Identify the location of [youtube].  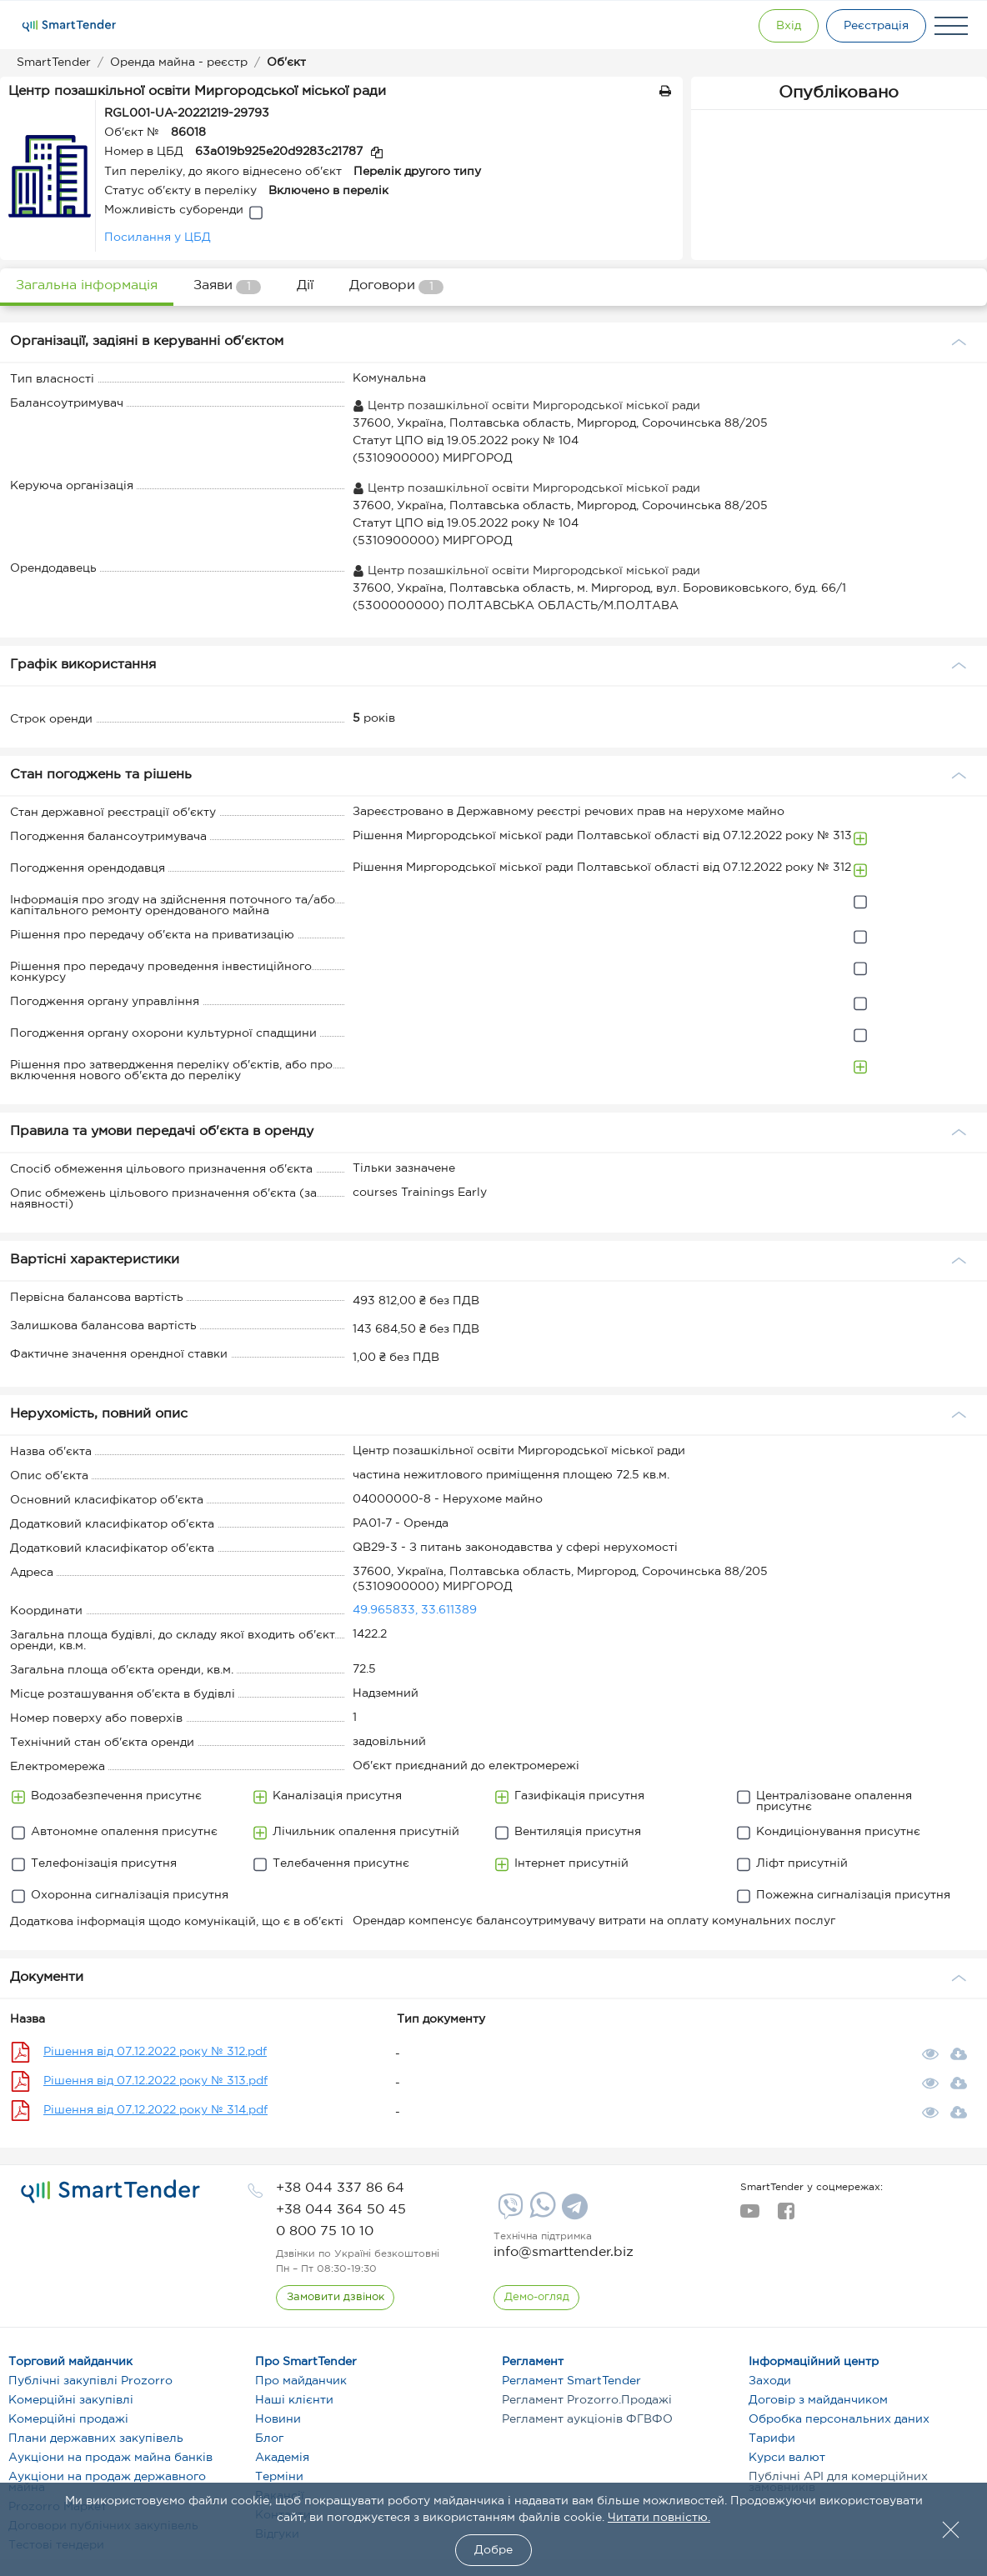
(749, 2216).